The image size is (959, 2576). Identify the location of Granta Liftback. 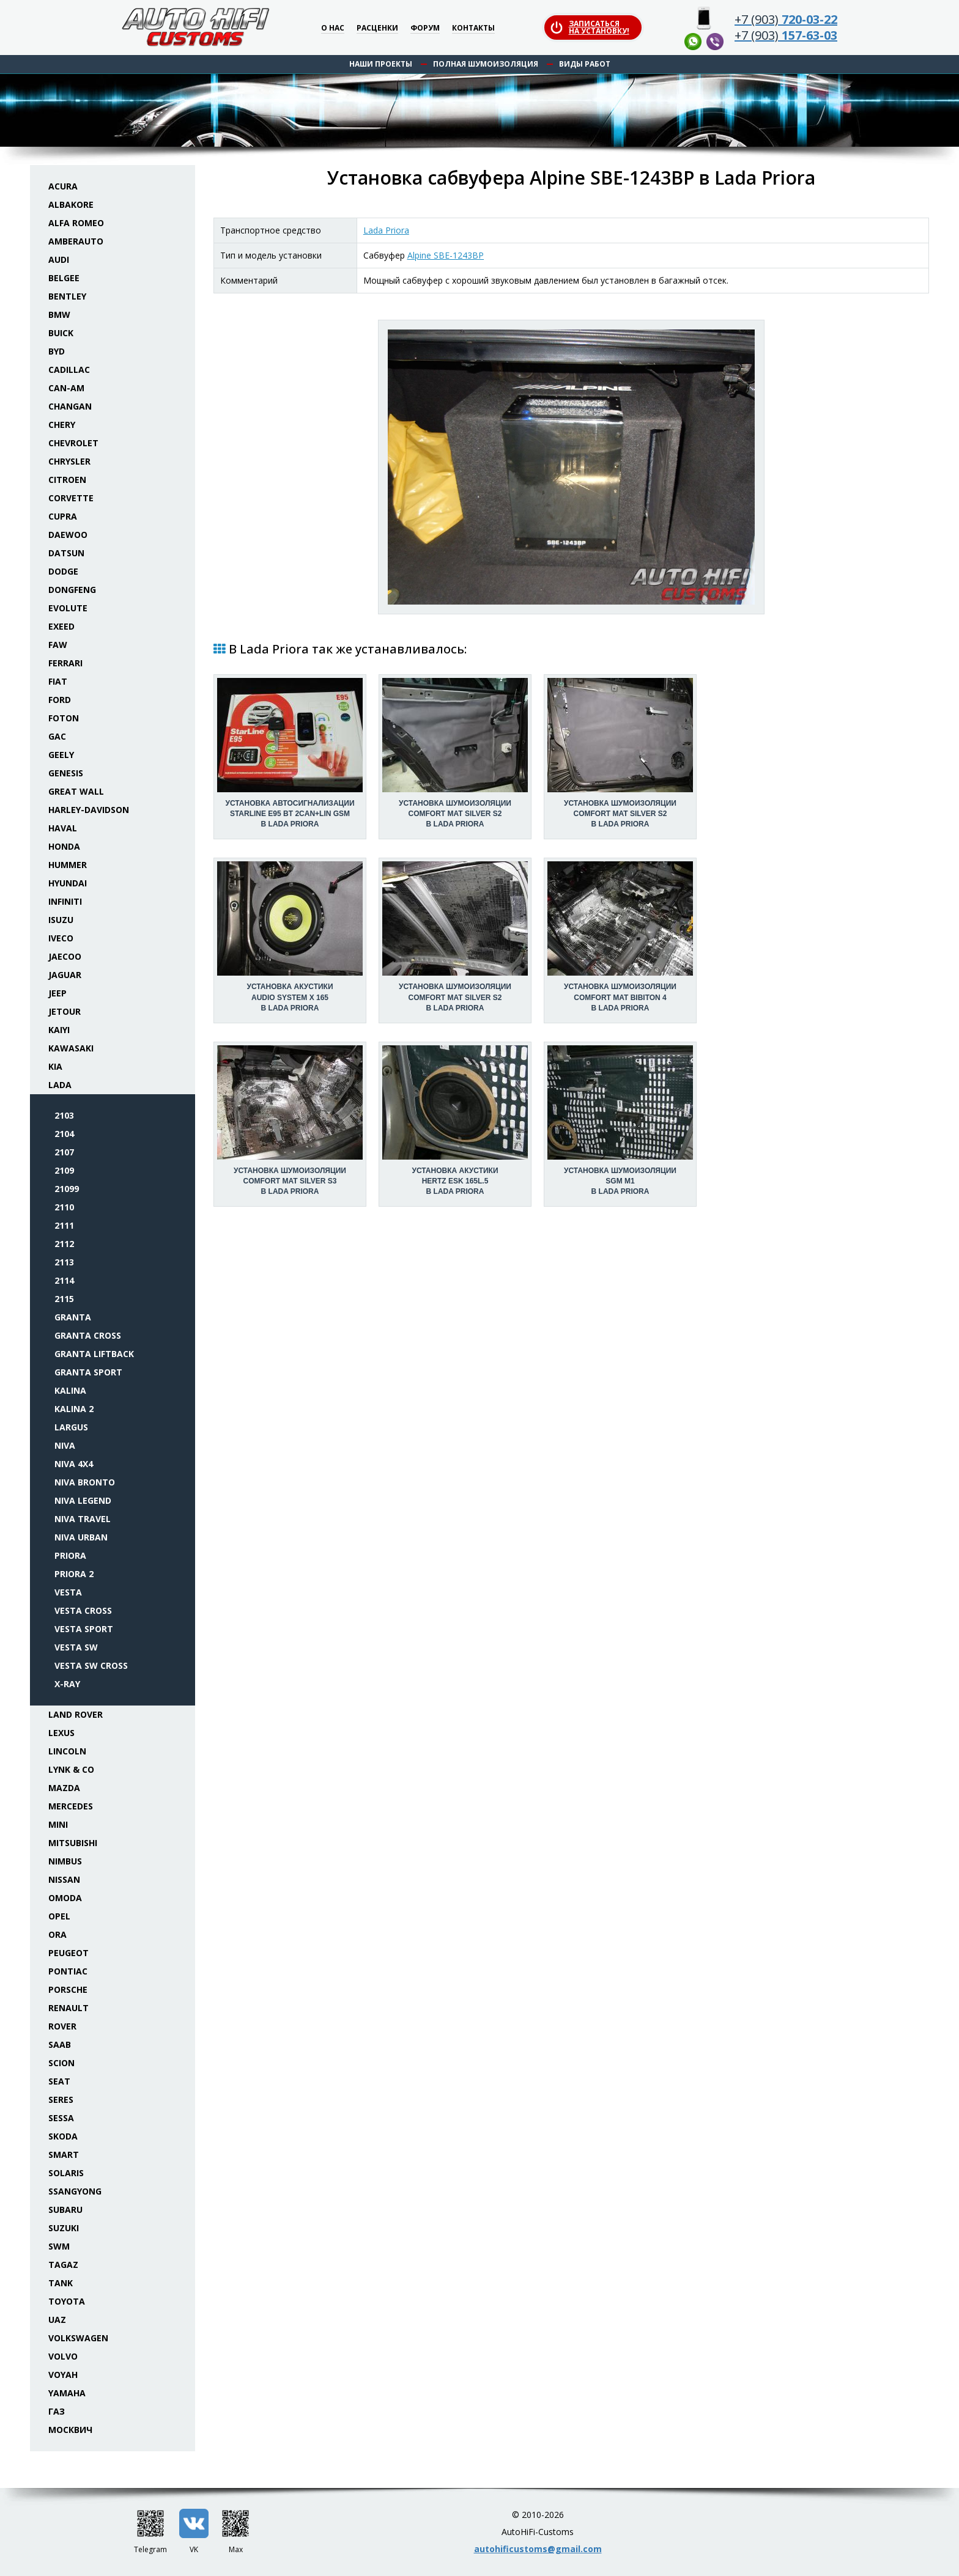
(94, 1354).